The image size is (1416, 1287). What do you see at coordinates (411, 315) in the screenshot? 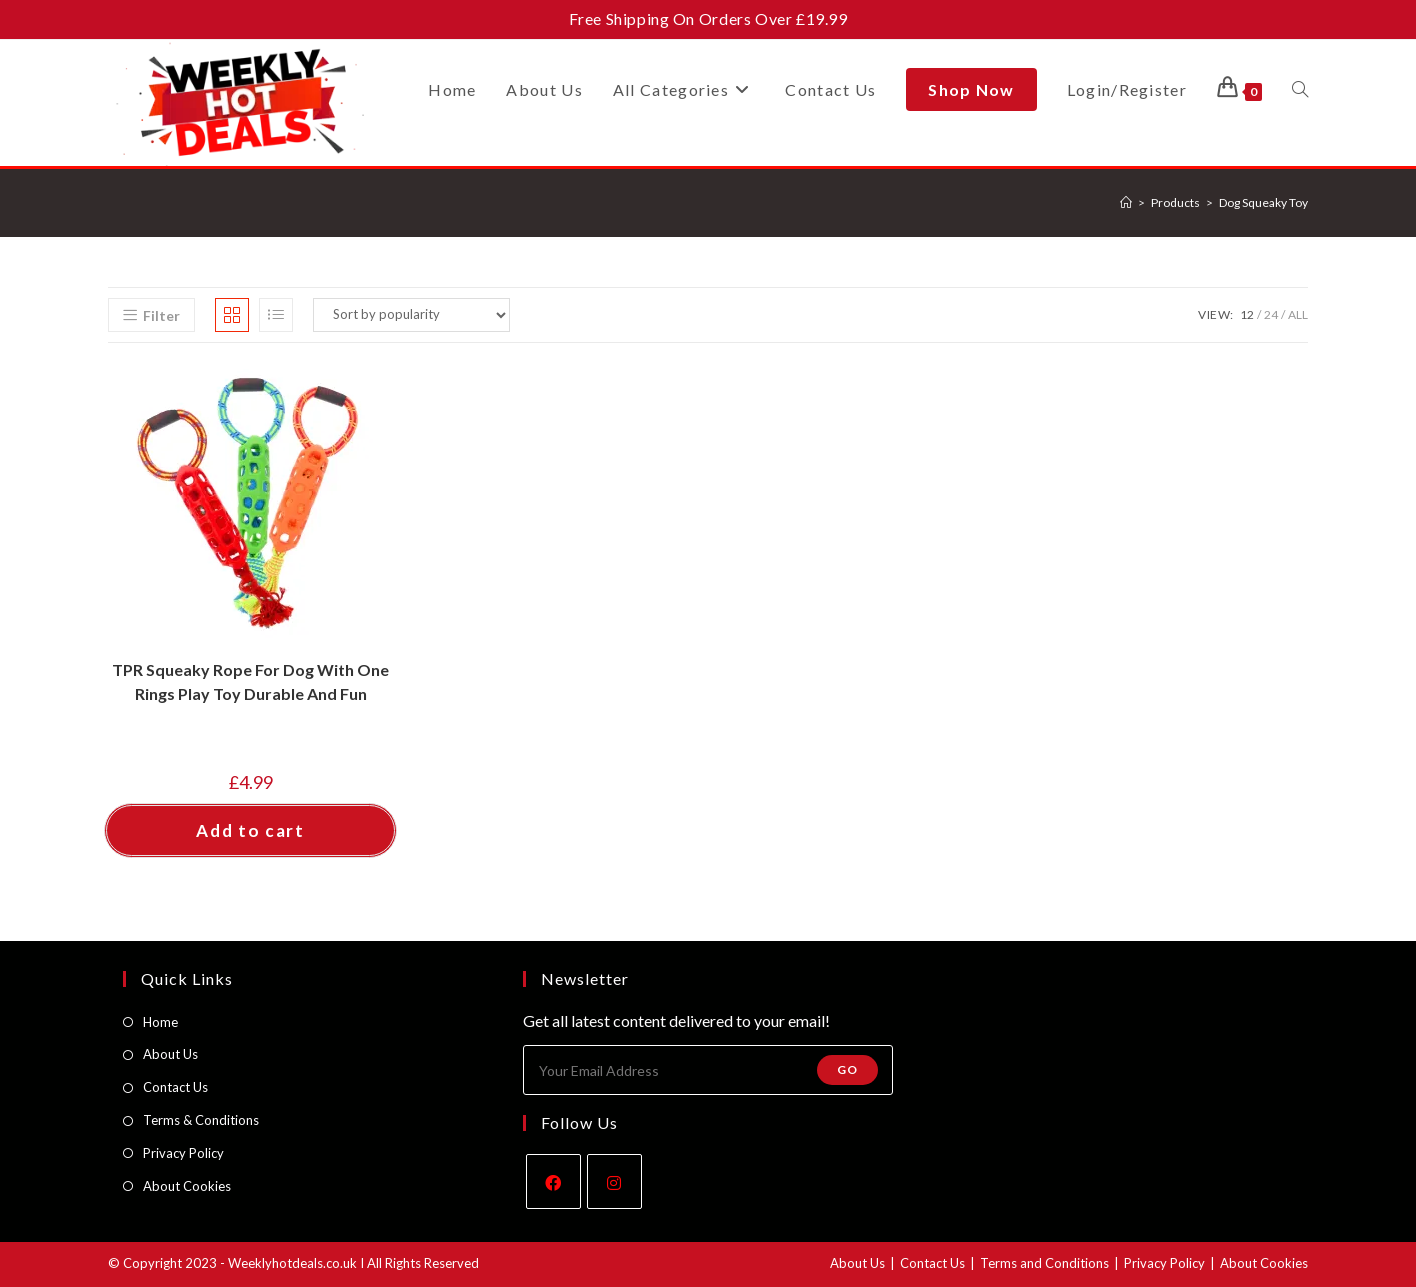
I see `[Shop order]` at bounding box center [411, 315].